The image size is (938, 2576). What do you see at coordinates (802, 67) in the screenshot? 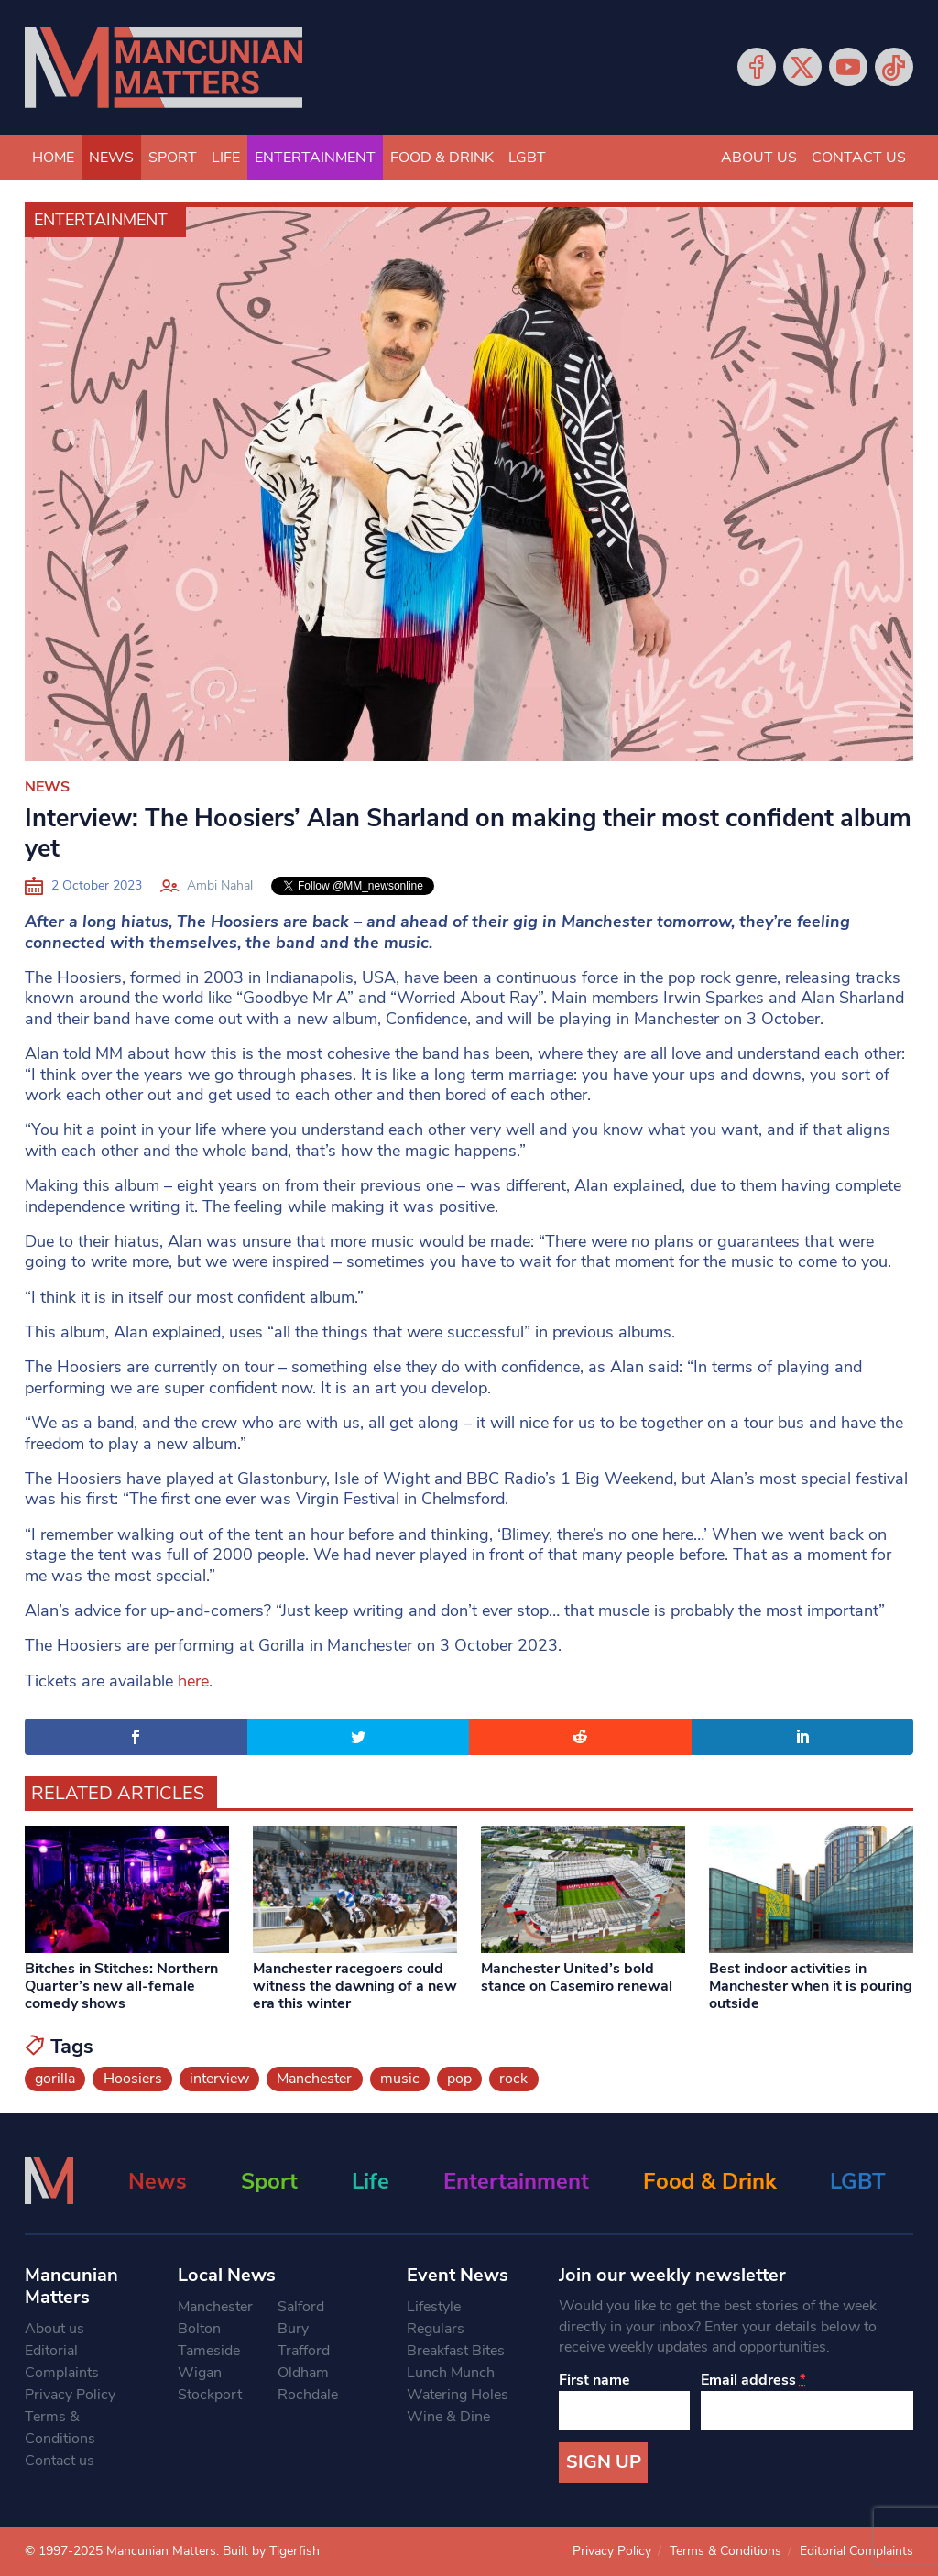
I see `Twitter` at bounding box center [802, 67].